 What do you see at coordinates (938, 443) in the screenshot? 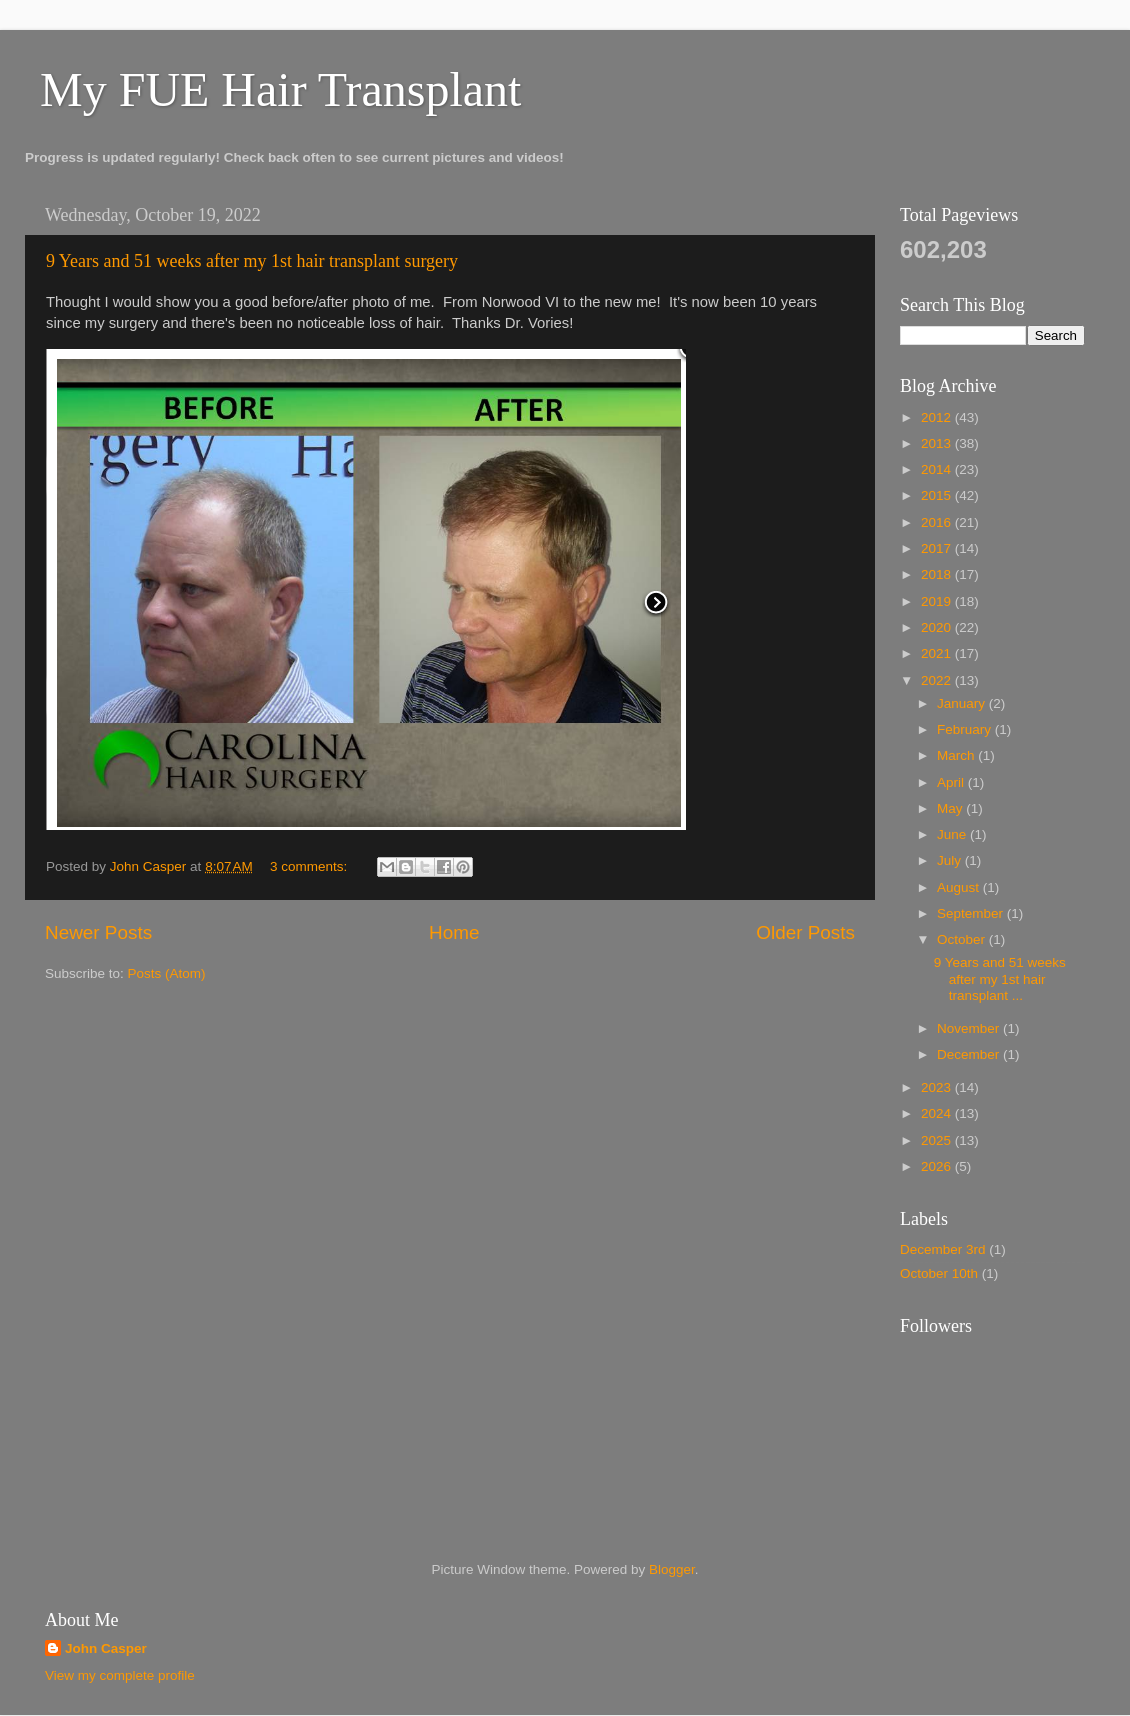
I see `2013` at bounding box center [938, 443].